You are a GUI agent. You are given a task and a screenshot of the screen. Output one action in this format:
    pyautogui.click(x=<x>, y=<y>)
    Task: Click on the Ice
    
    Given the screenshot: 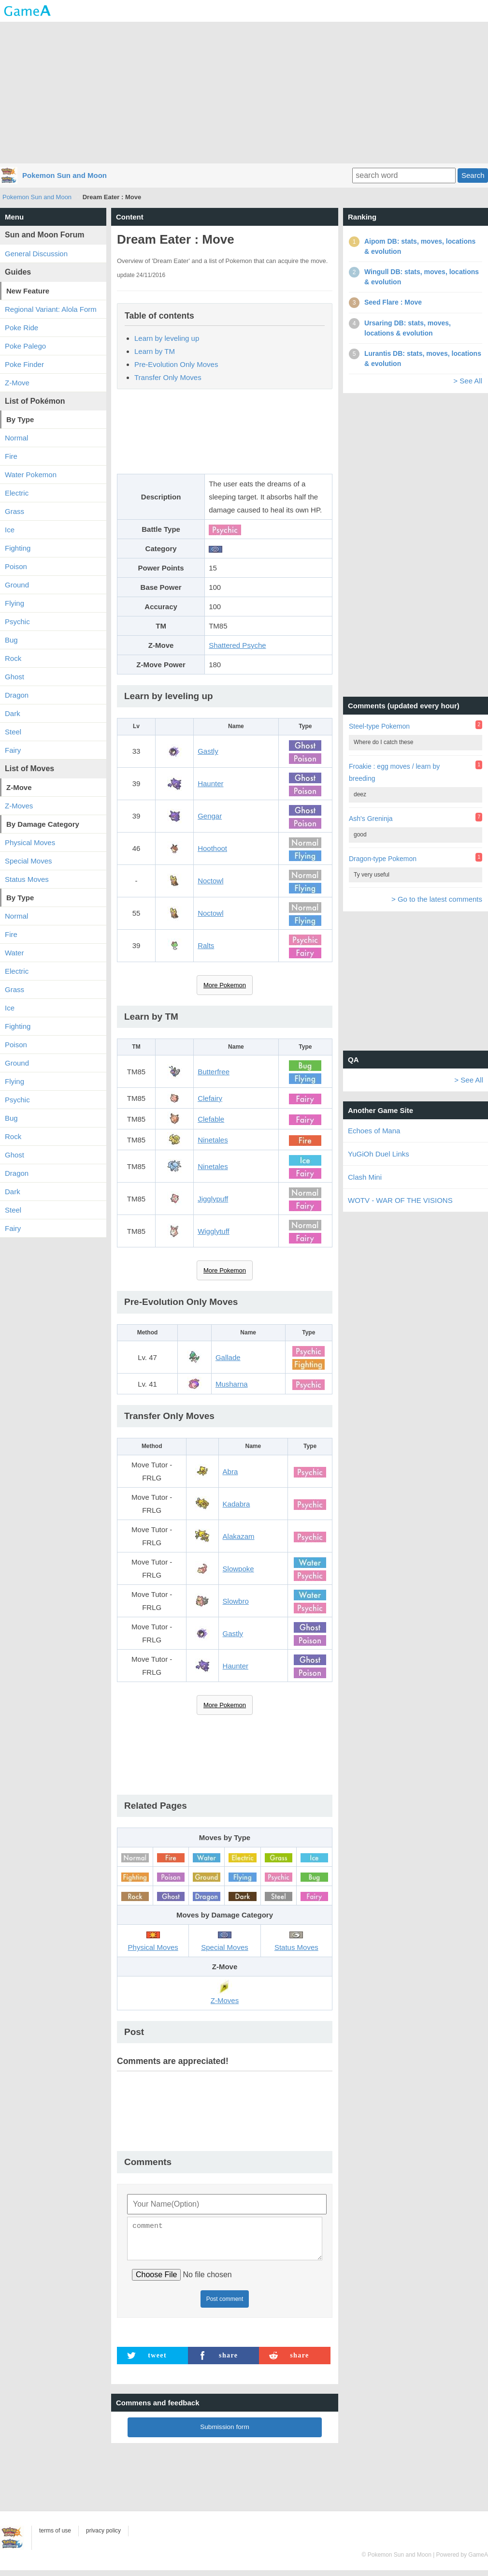 What is the action you would take?
    pyautogui.click(x=9, y=530)
    